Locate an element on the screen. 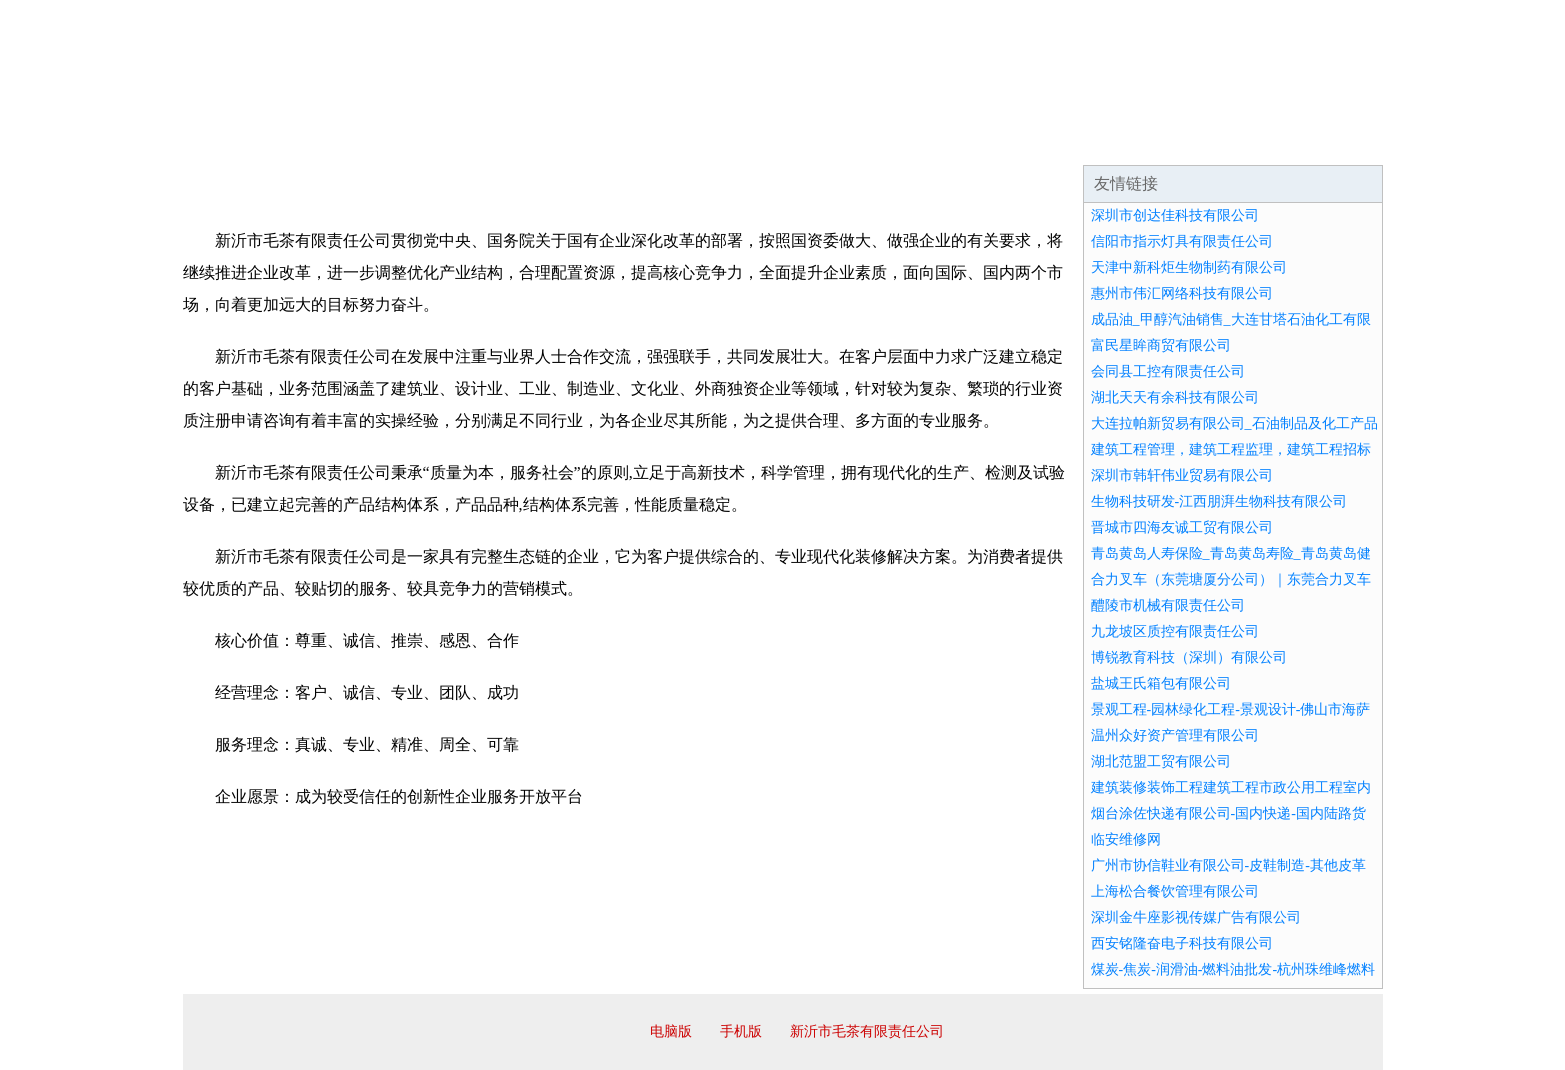 This screenshot has height=1070, width=1565. 网站首页 is located at coordinates (247, 140).